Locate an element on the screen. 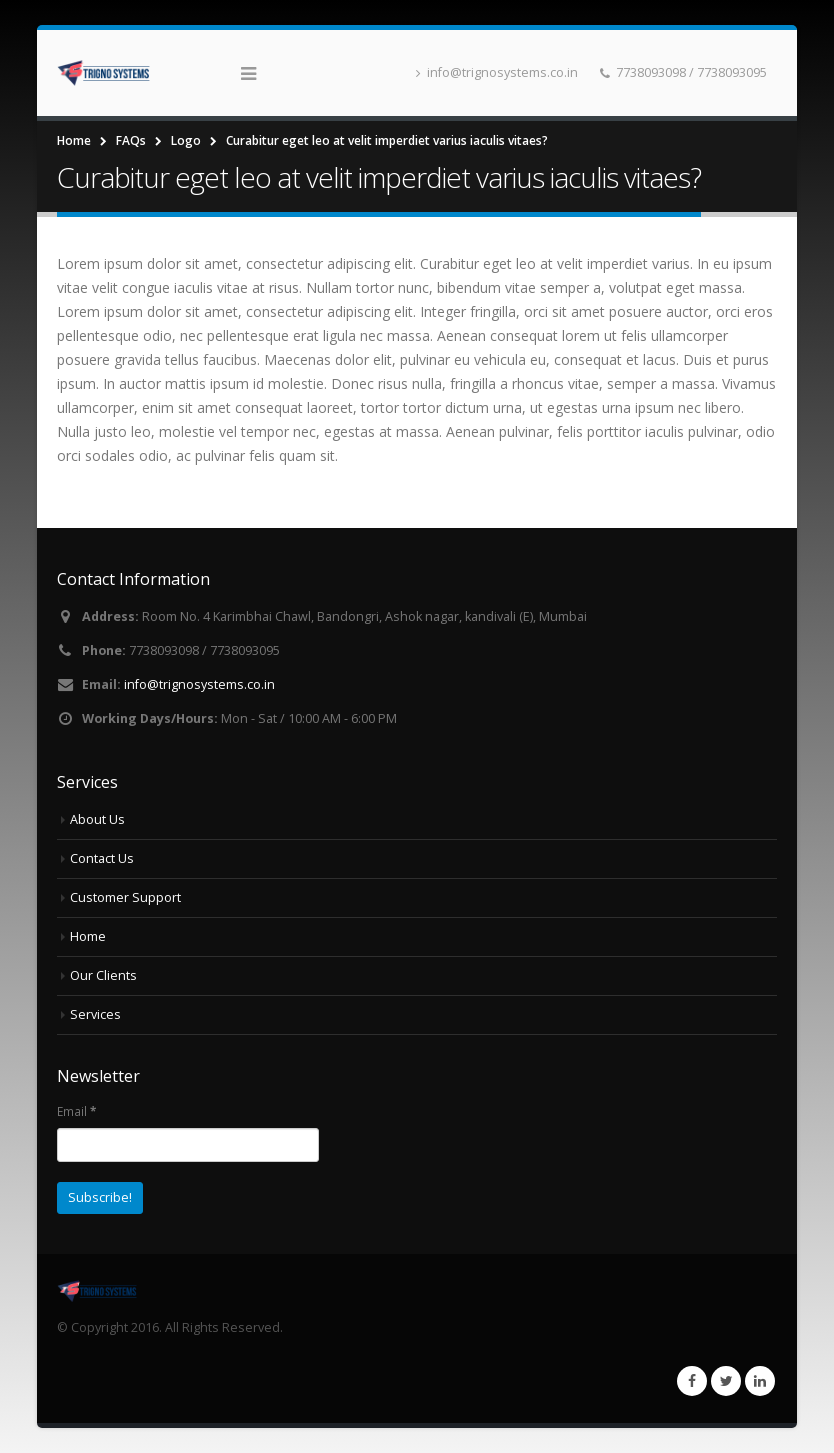  info@trignosystems.co.in is located at coordinates (497, 72).